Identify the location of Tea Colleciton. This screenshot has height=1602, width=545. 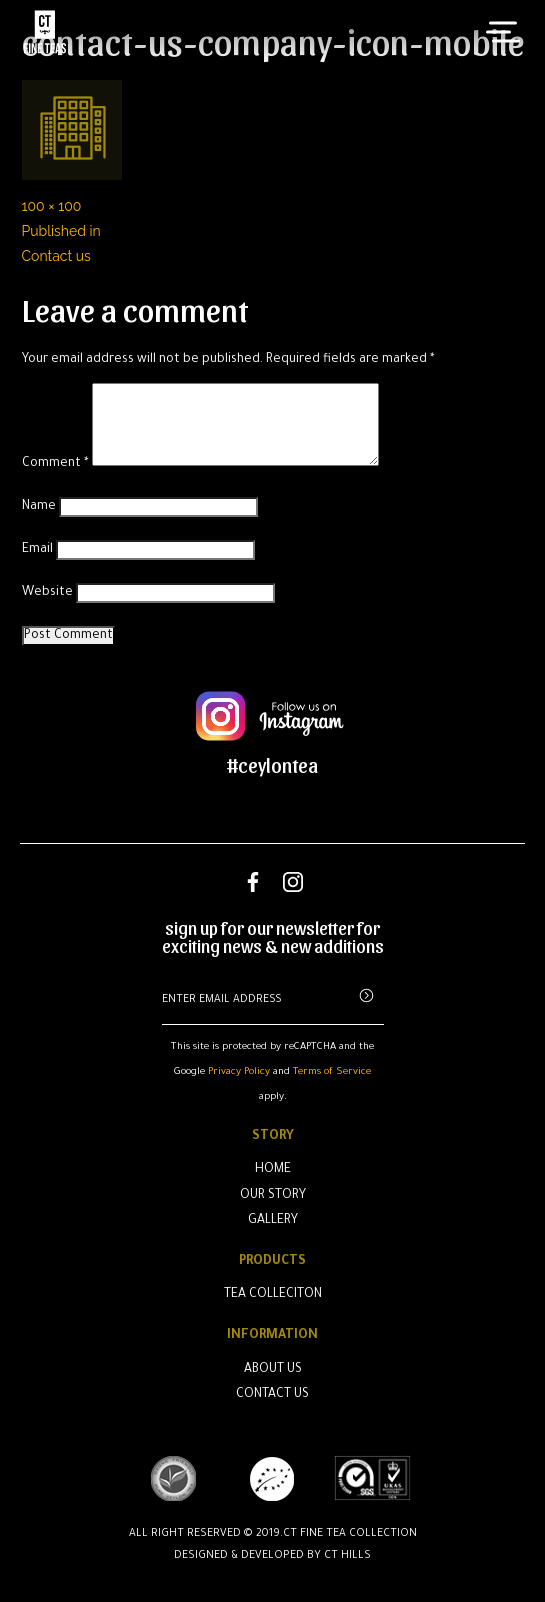
(273, 1295).